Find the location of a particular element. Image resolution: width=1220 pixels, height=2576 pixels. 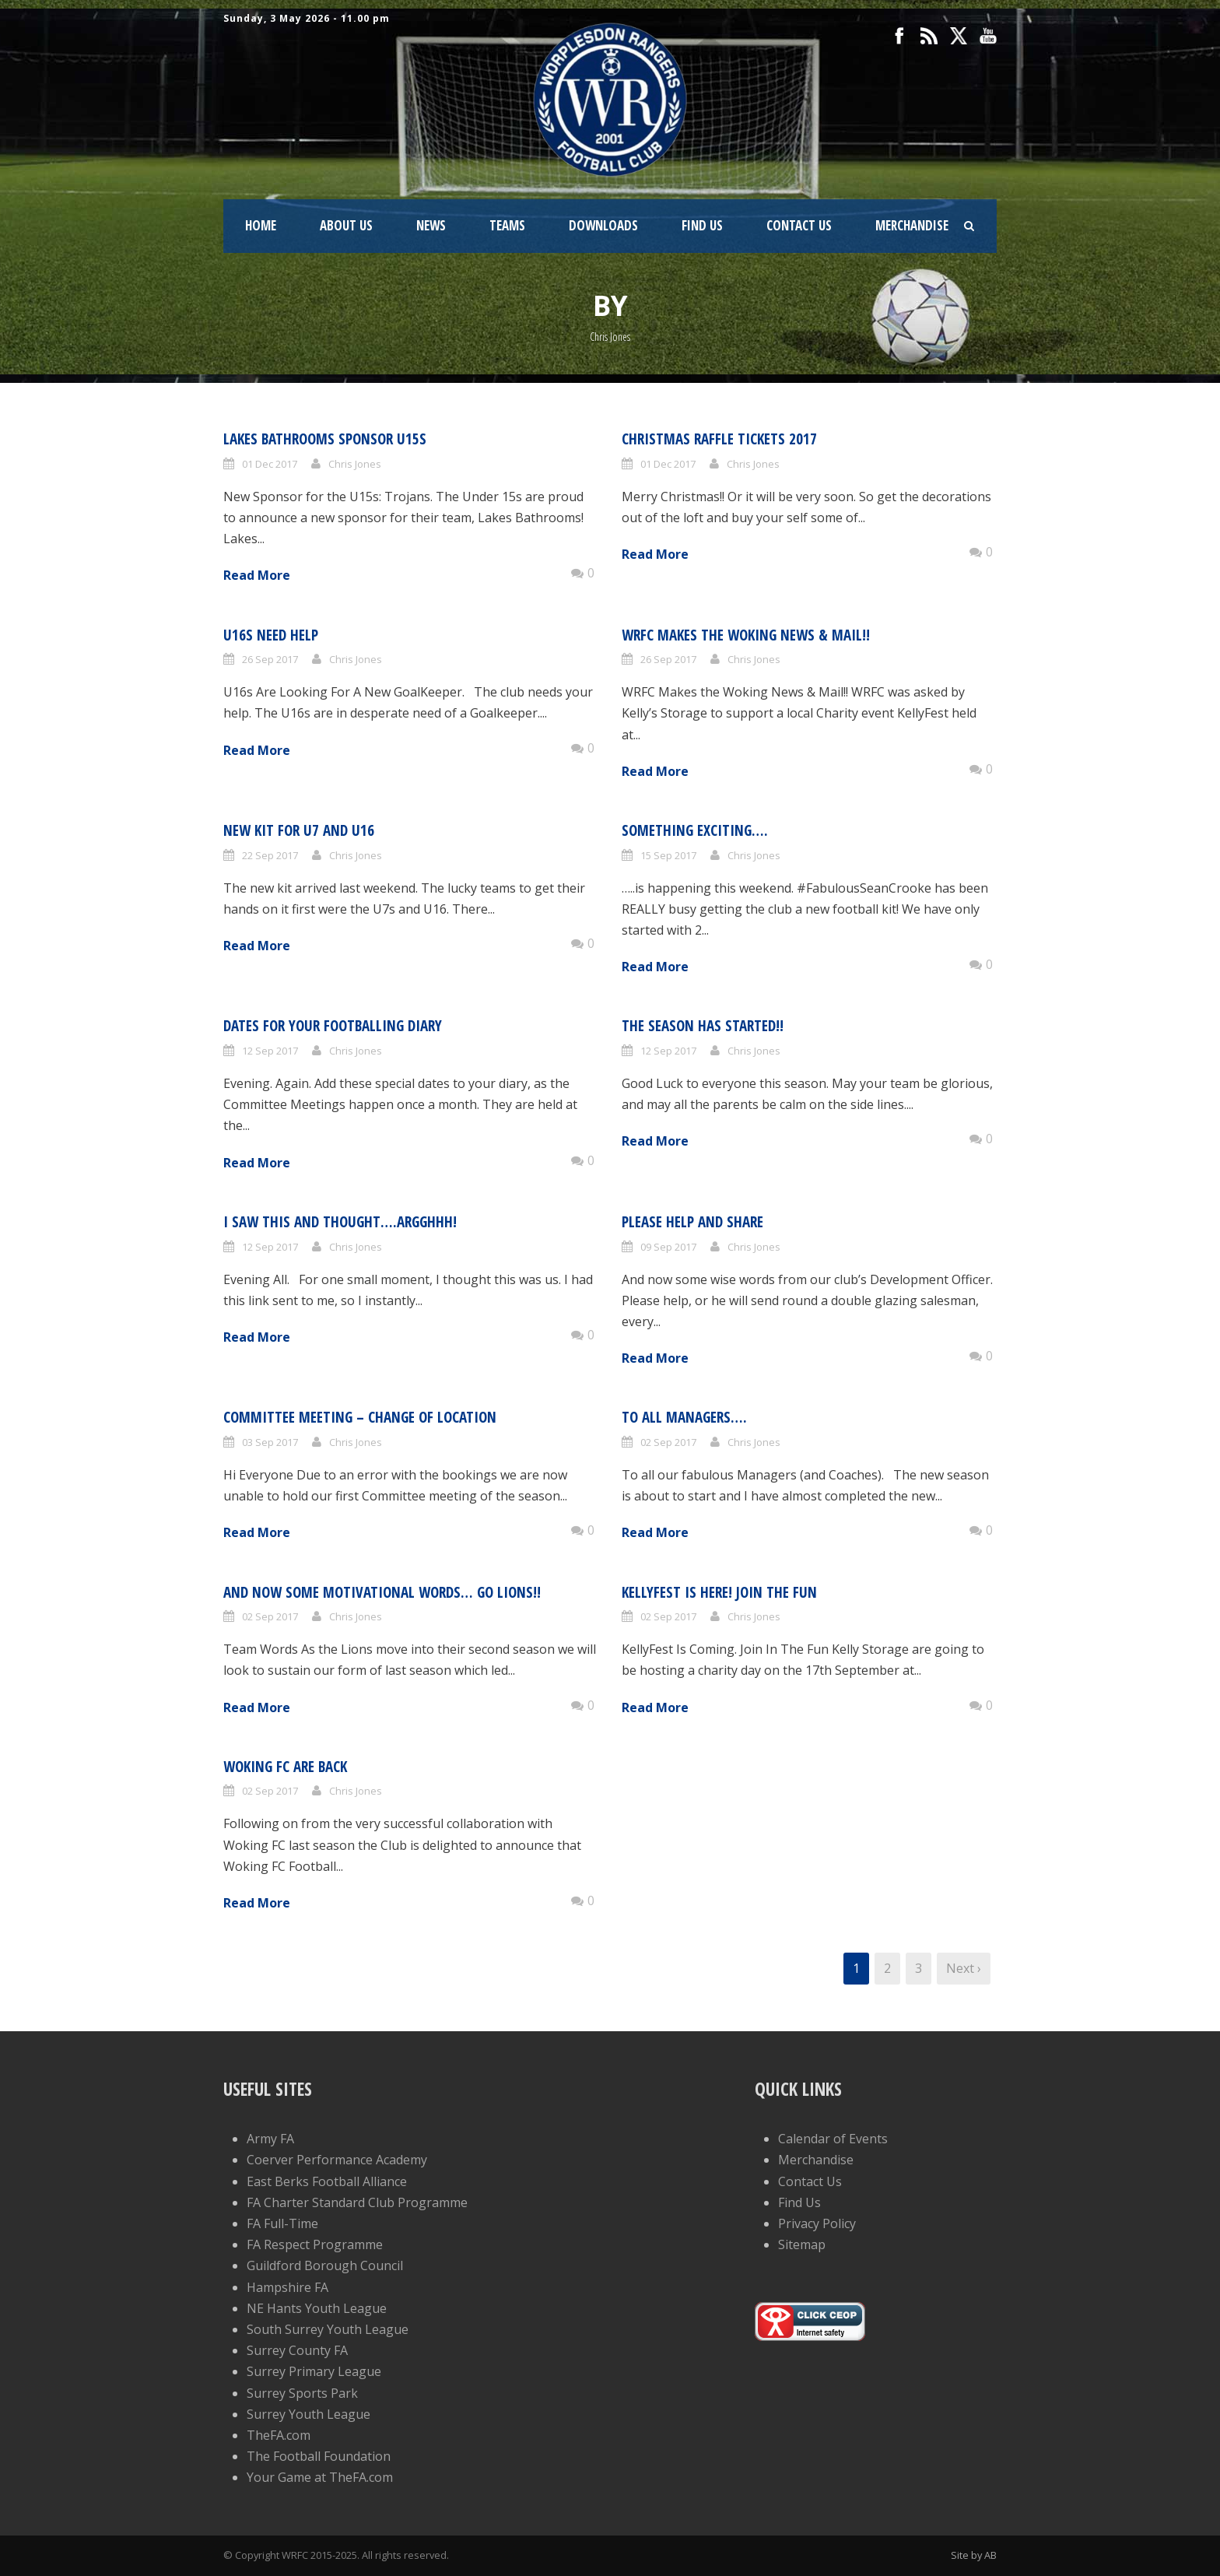

Committee Meeting – Change of Location is located at coordinates (359, 1417).